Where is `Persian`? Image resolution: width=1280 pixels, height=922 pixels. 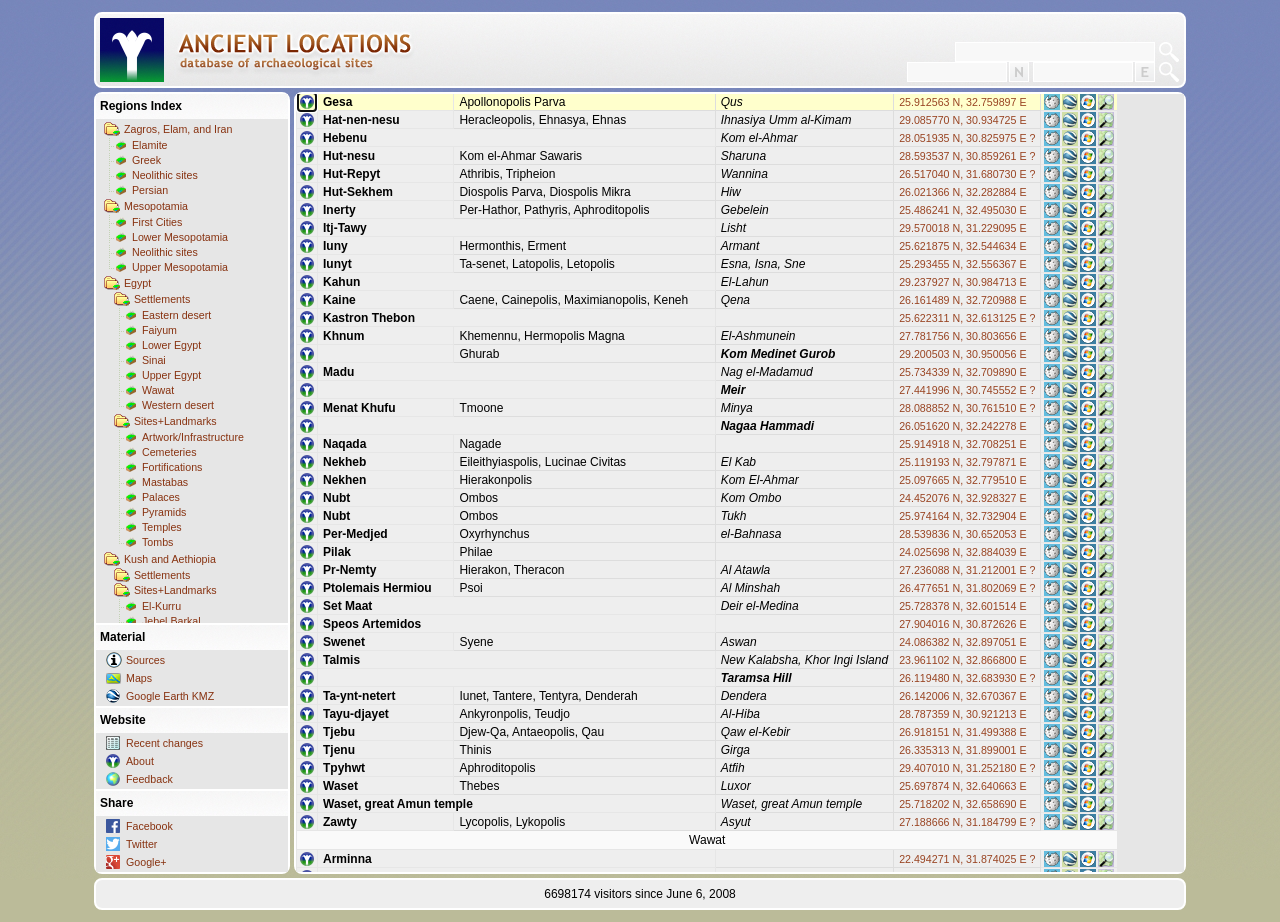
Persian is located at coordinates (150, 190).